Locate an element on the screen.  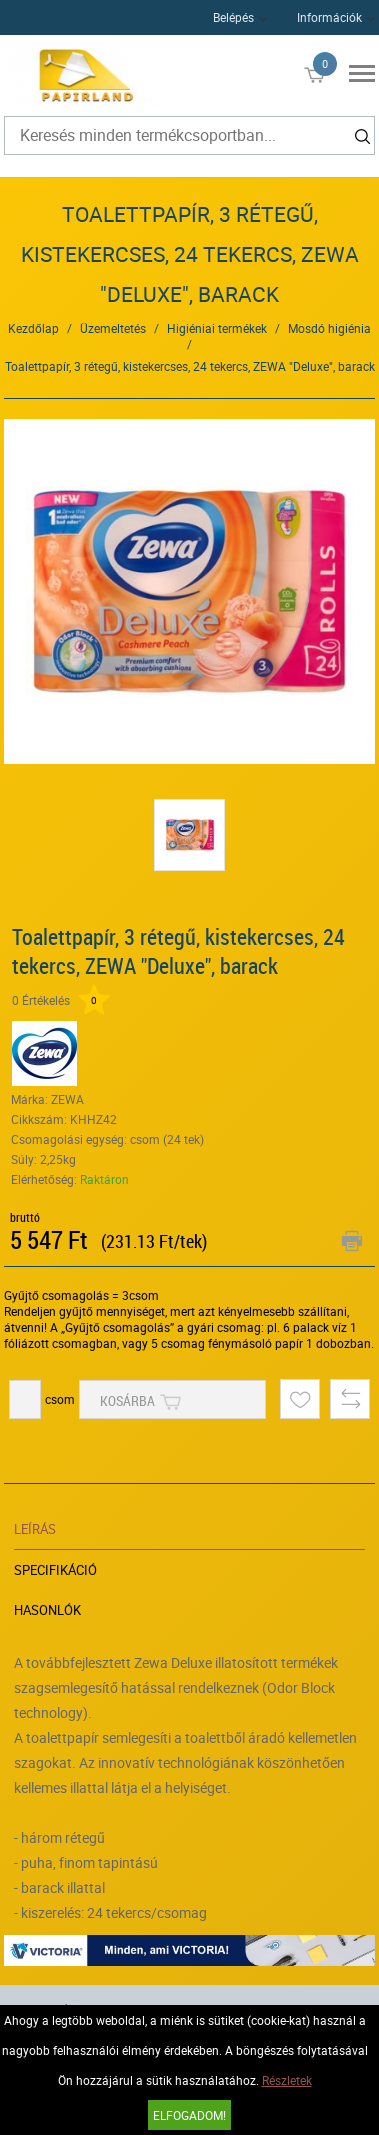
Kezdőlap is located at coordinates (33, 328).